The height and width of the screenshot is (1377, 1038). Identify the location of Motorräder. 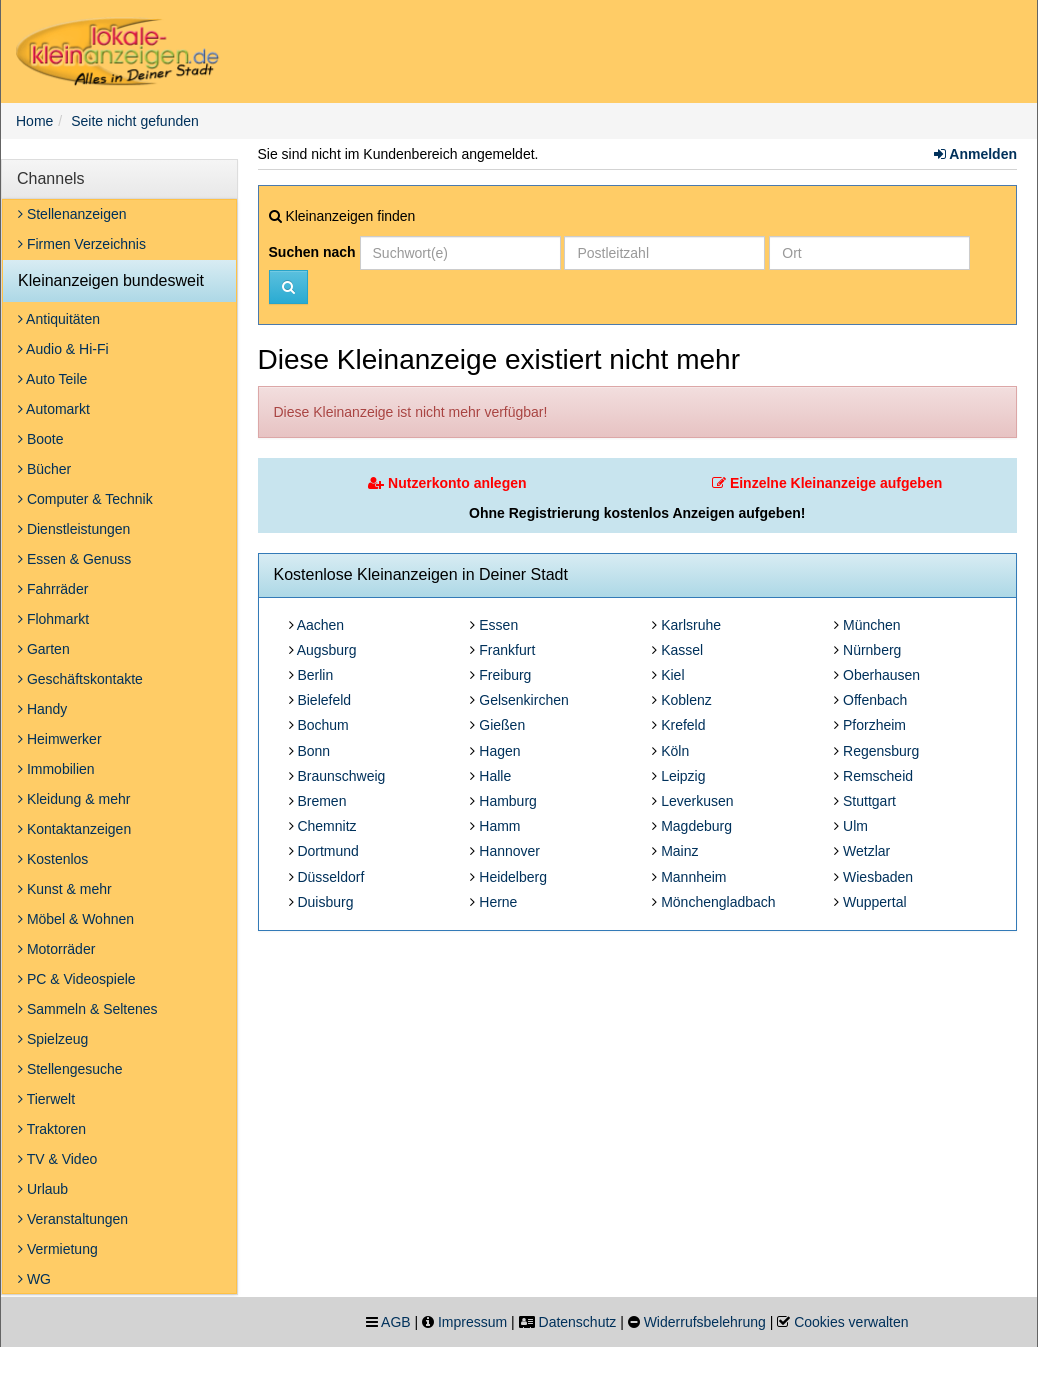
(56, 949).